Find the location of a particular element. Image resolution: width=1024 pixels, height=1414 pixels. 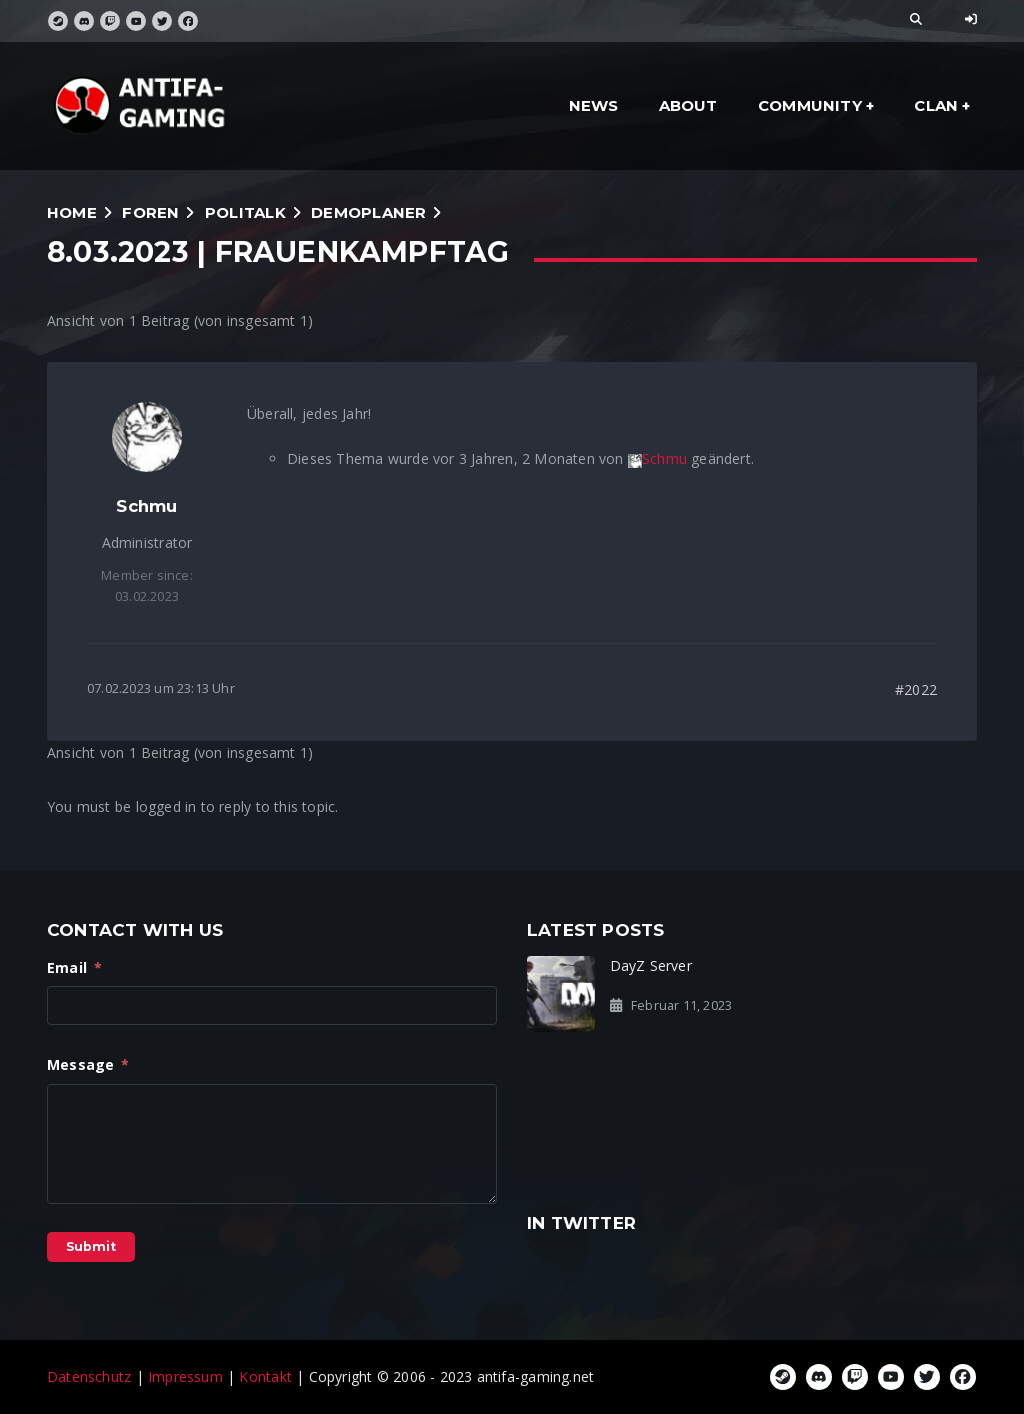

Steam Gruppe gelöscht is located at coordinates (890, 975).